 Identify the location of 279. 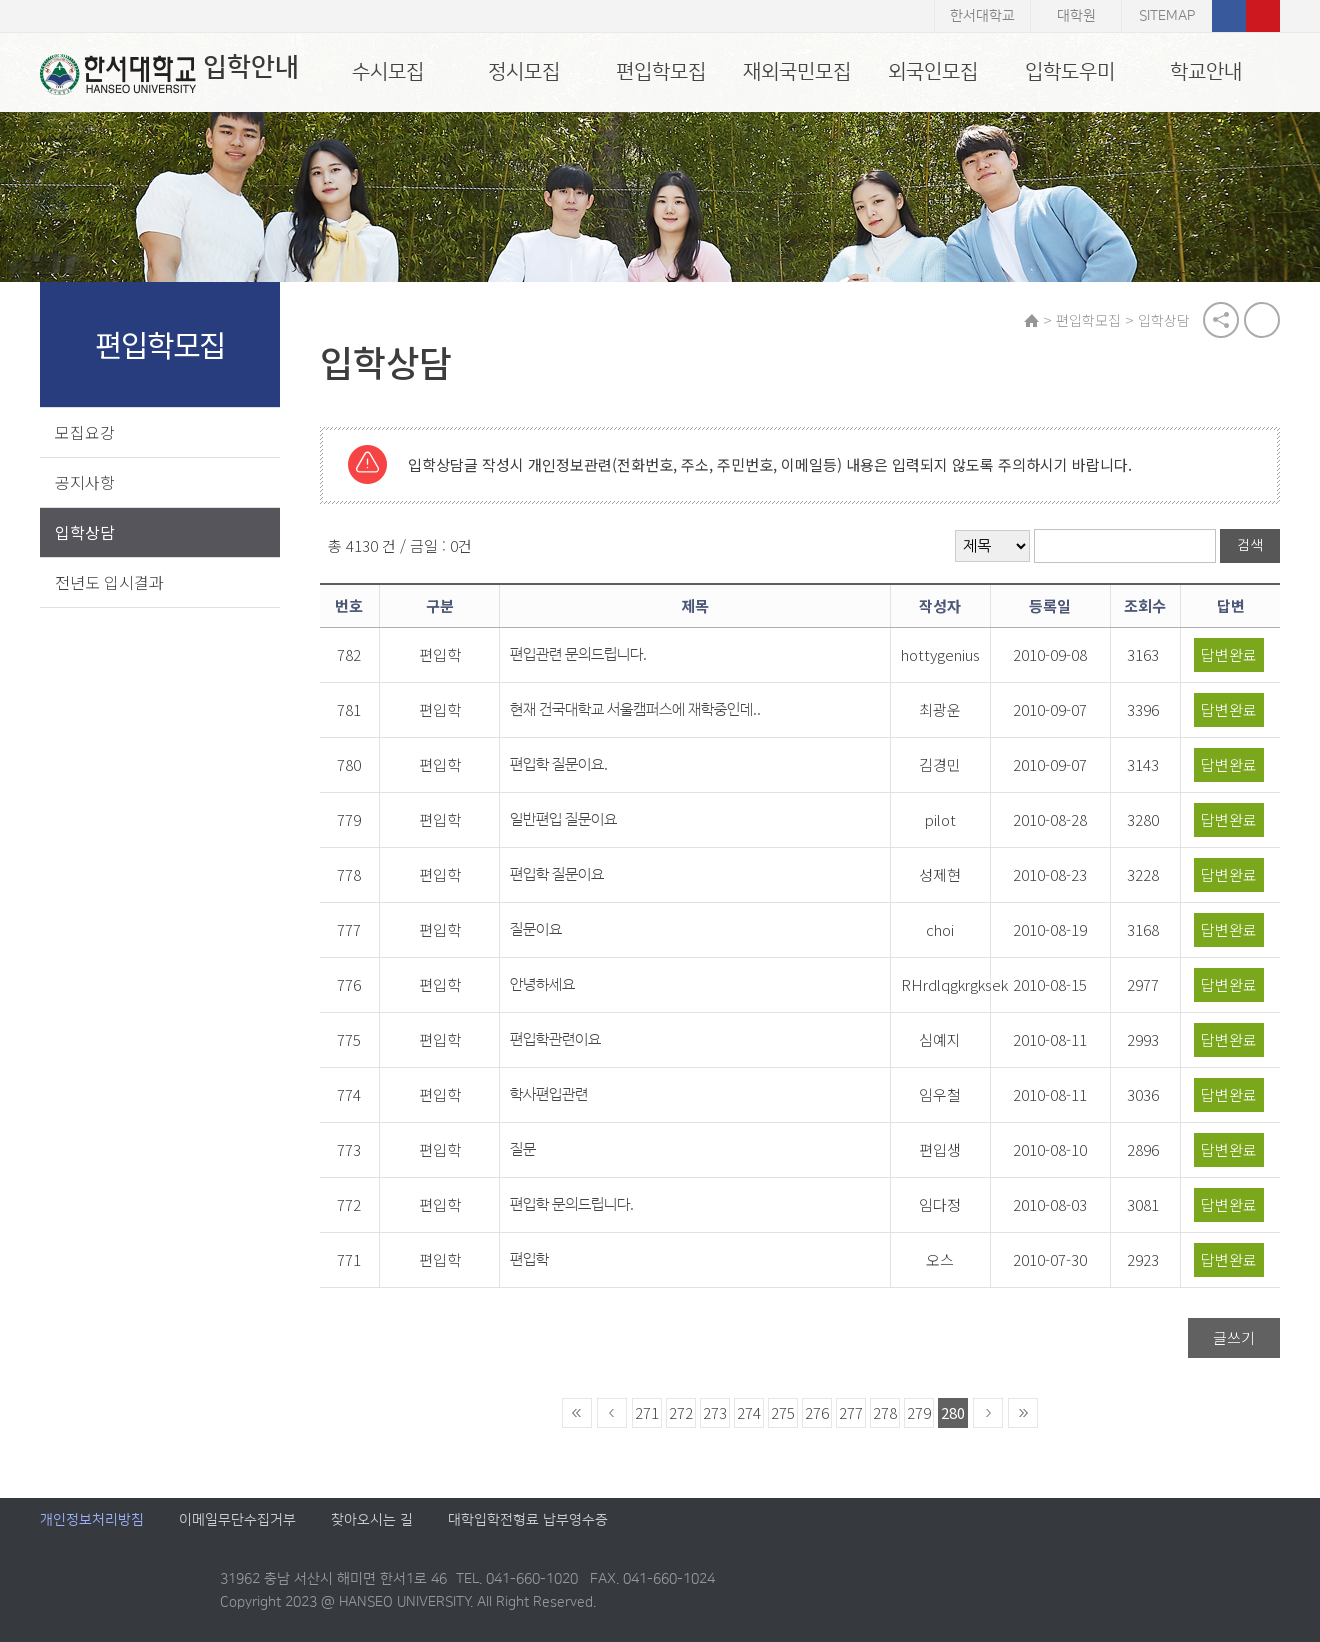
(919, 1412).